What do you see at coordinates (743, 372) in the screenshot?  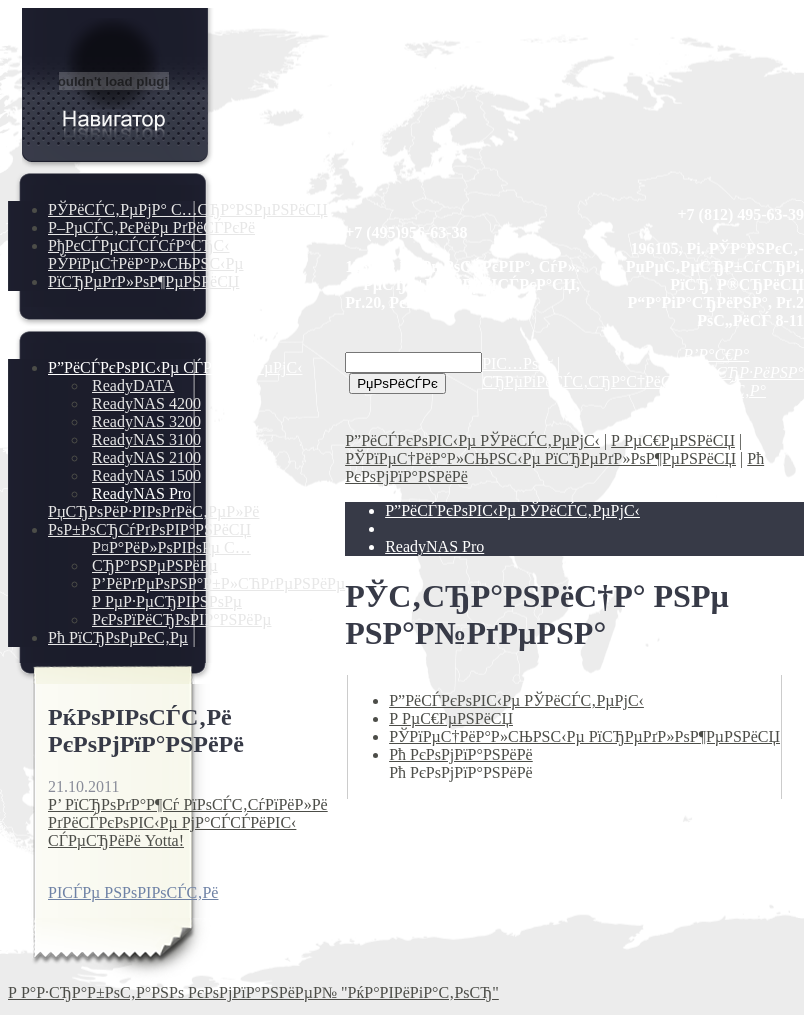 I see `Р’Р°С€Р° РєРѕСЂР·РёРЅР° РїСѓСЃС‚Р°` at bounding box center [743, 372].